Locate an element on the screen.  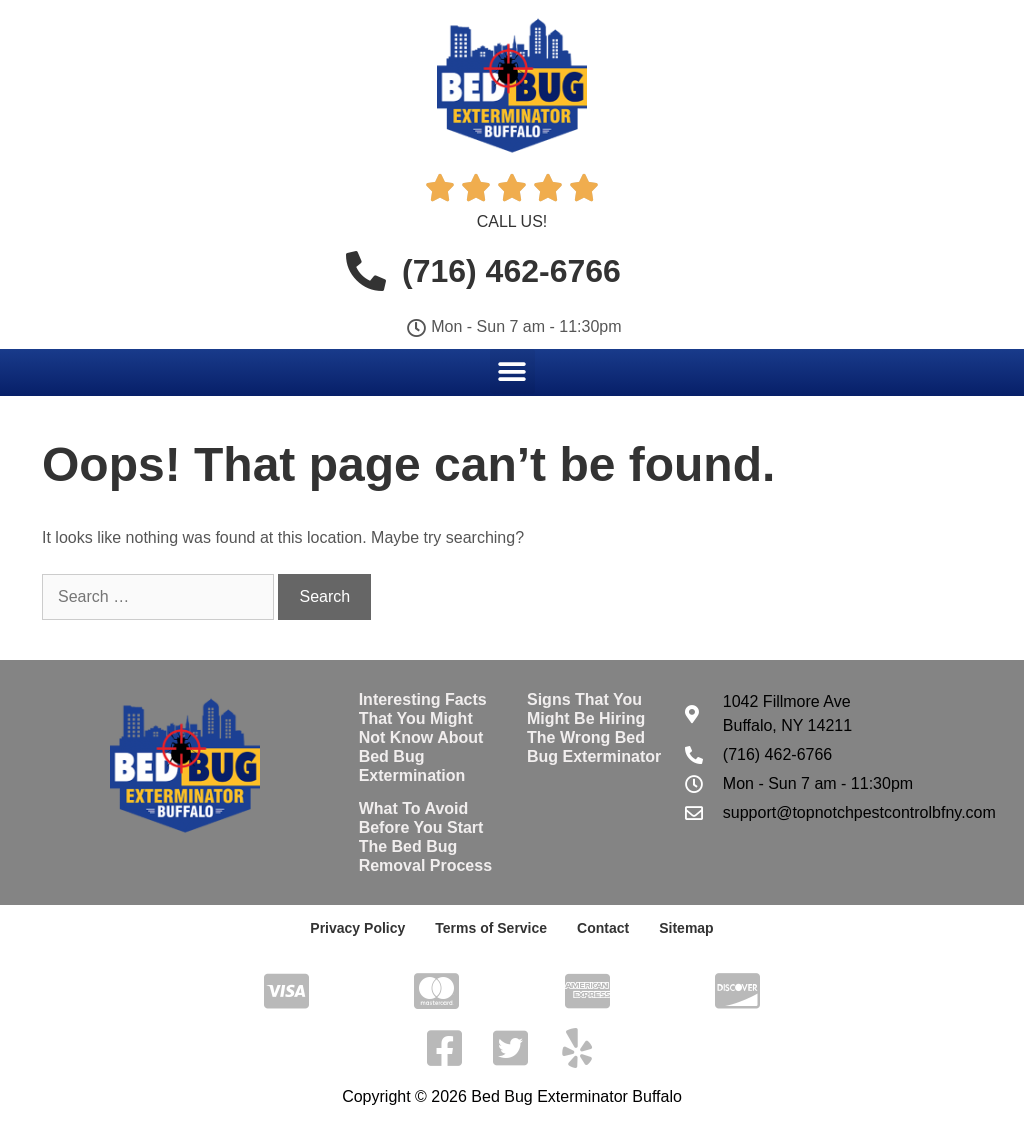
Terms of Service is located at coordinates (491, 928).